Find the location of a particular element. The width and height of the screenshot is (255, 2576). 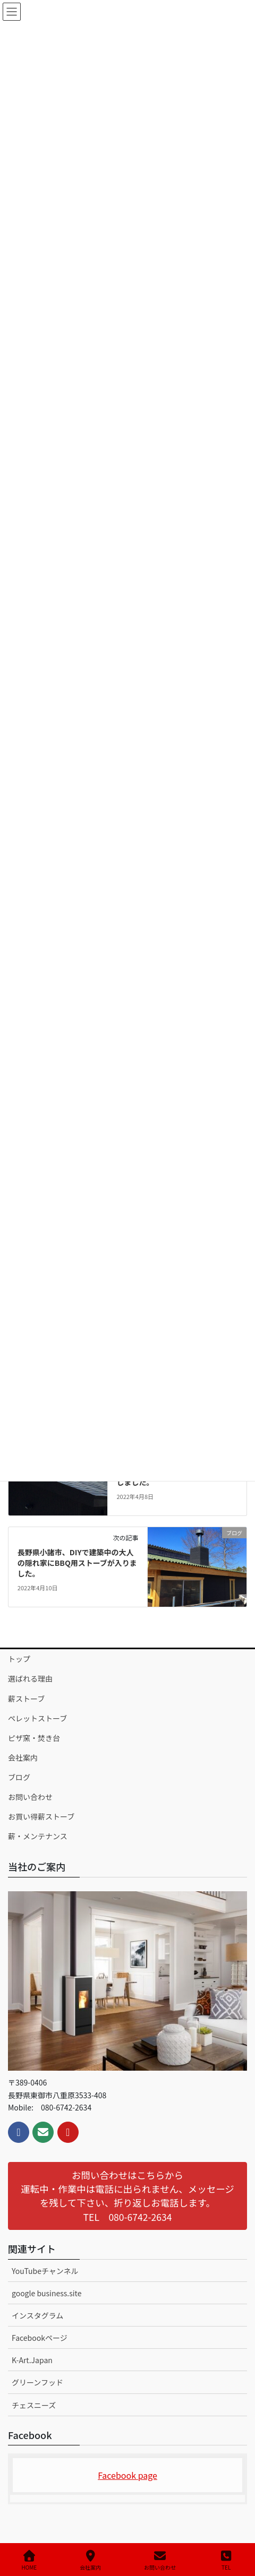

長野県小諸市、DIYで建築中の大人の隠れ家にBBQ用ストーブが入りました。 is located at coordinates (77, 1562).